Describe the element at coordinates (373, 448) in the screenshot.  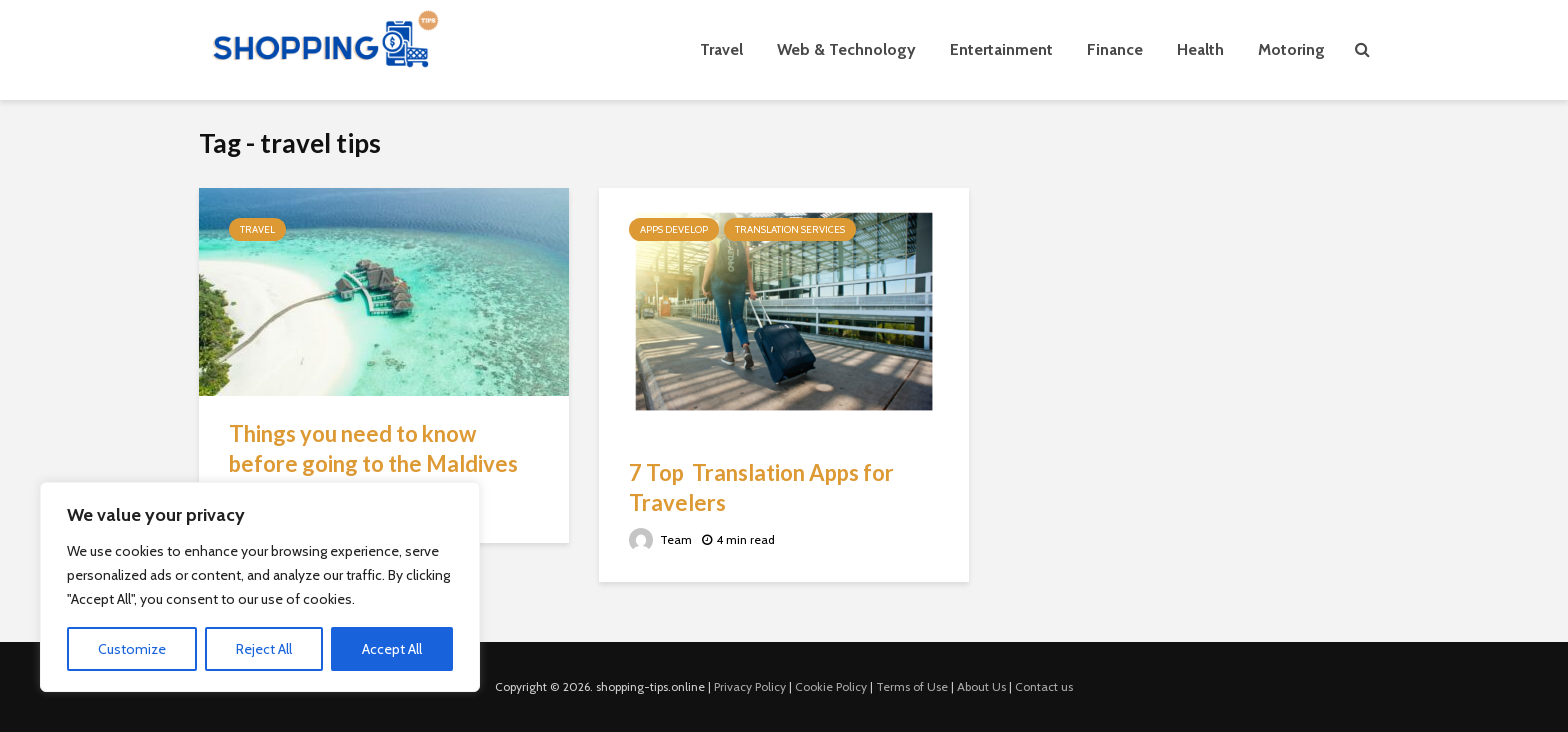
I see `Things you need to know before going to the Maldives` at that location.